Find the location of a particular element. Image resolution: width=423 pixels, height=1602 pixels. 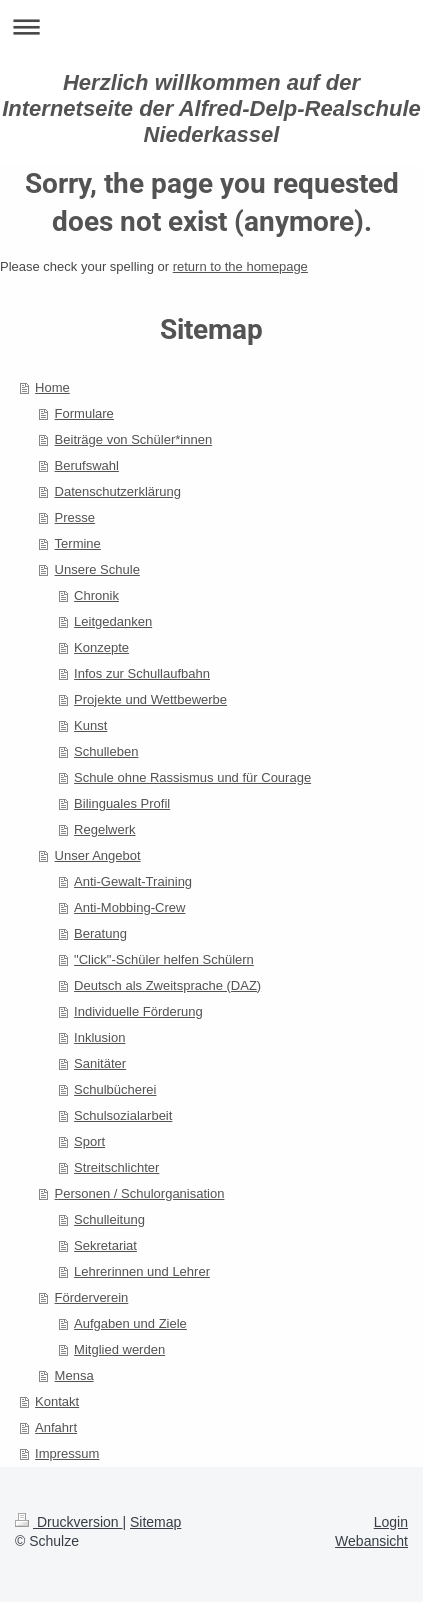

Förderverein is located at coordinates (92, 1297).